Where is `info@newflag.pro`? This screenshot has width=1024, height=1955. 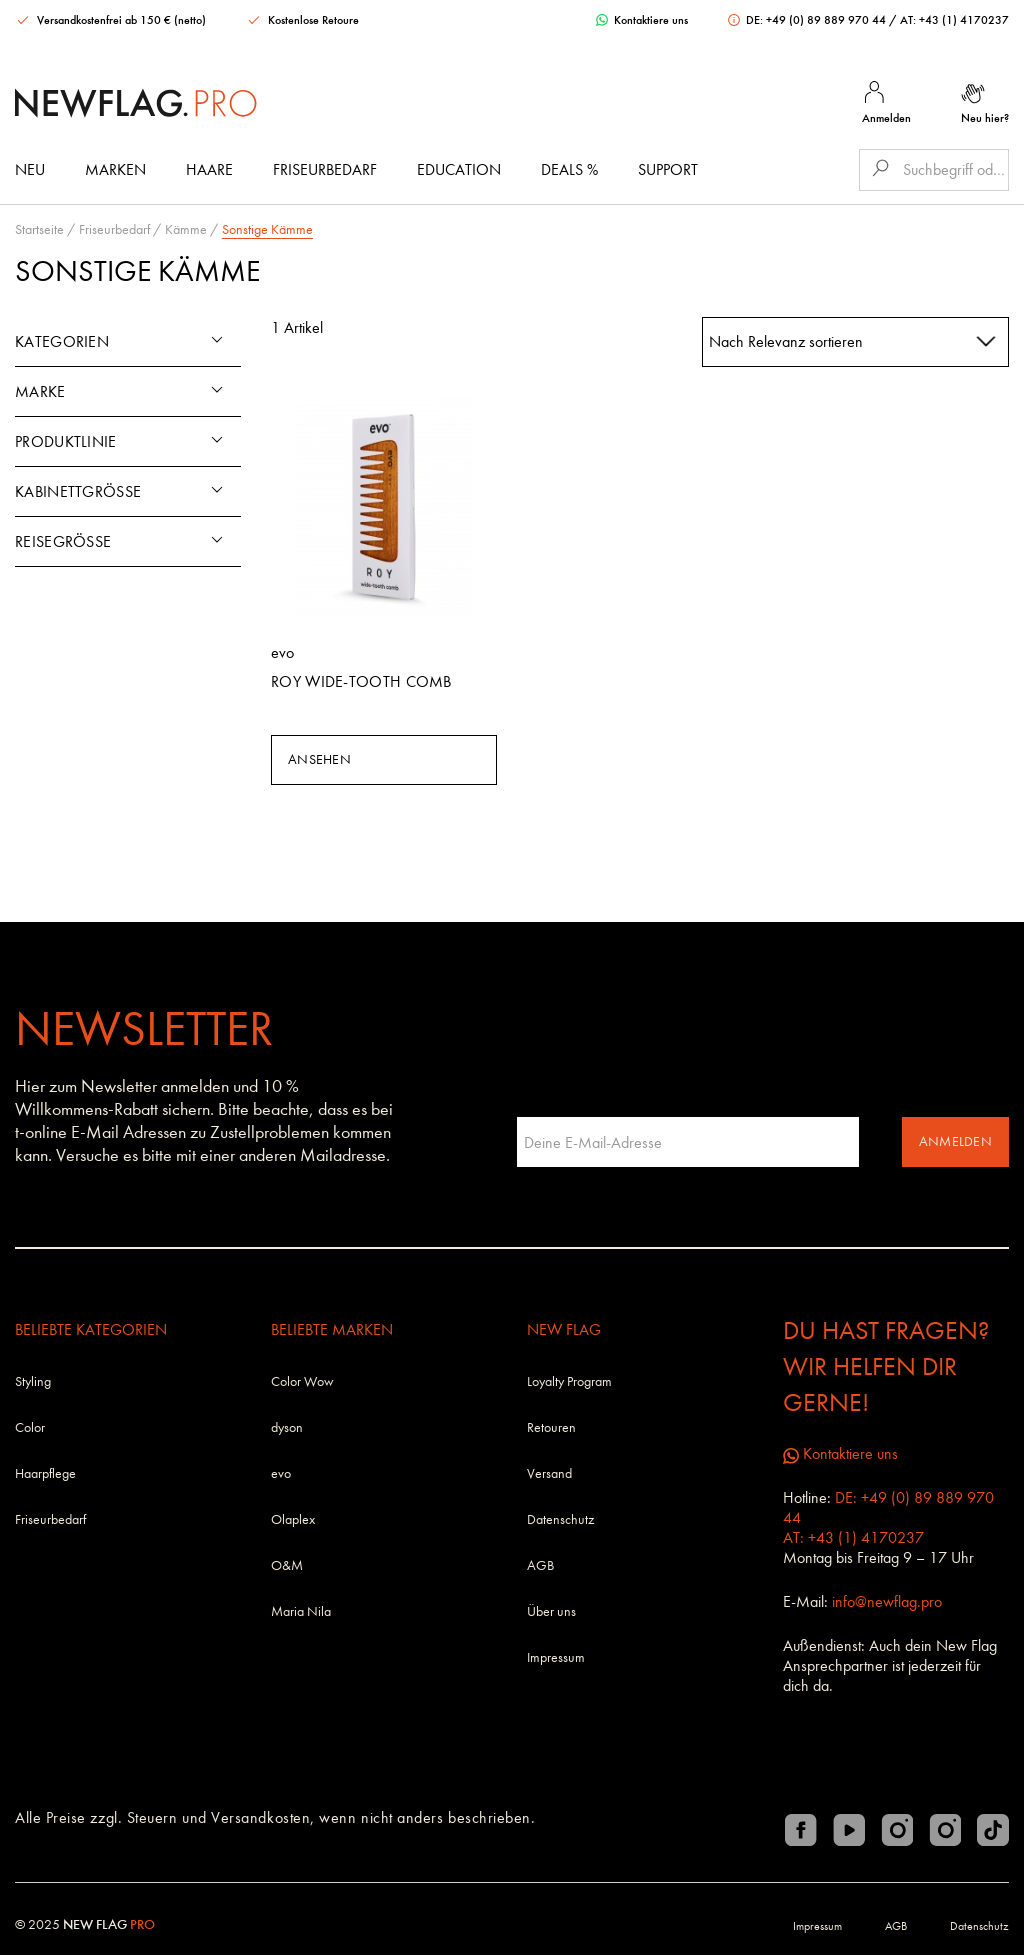
info@newflag.pro is located at coordinates (887, 1601).